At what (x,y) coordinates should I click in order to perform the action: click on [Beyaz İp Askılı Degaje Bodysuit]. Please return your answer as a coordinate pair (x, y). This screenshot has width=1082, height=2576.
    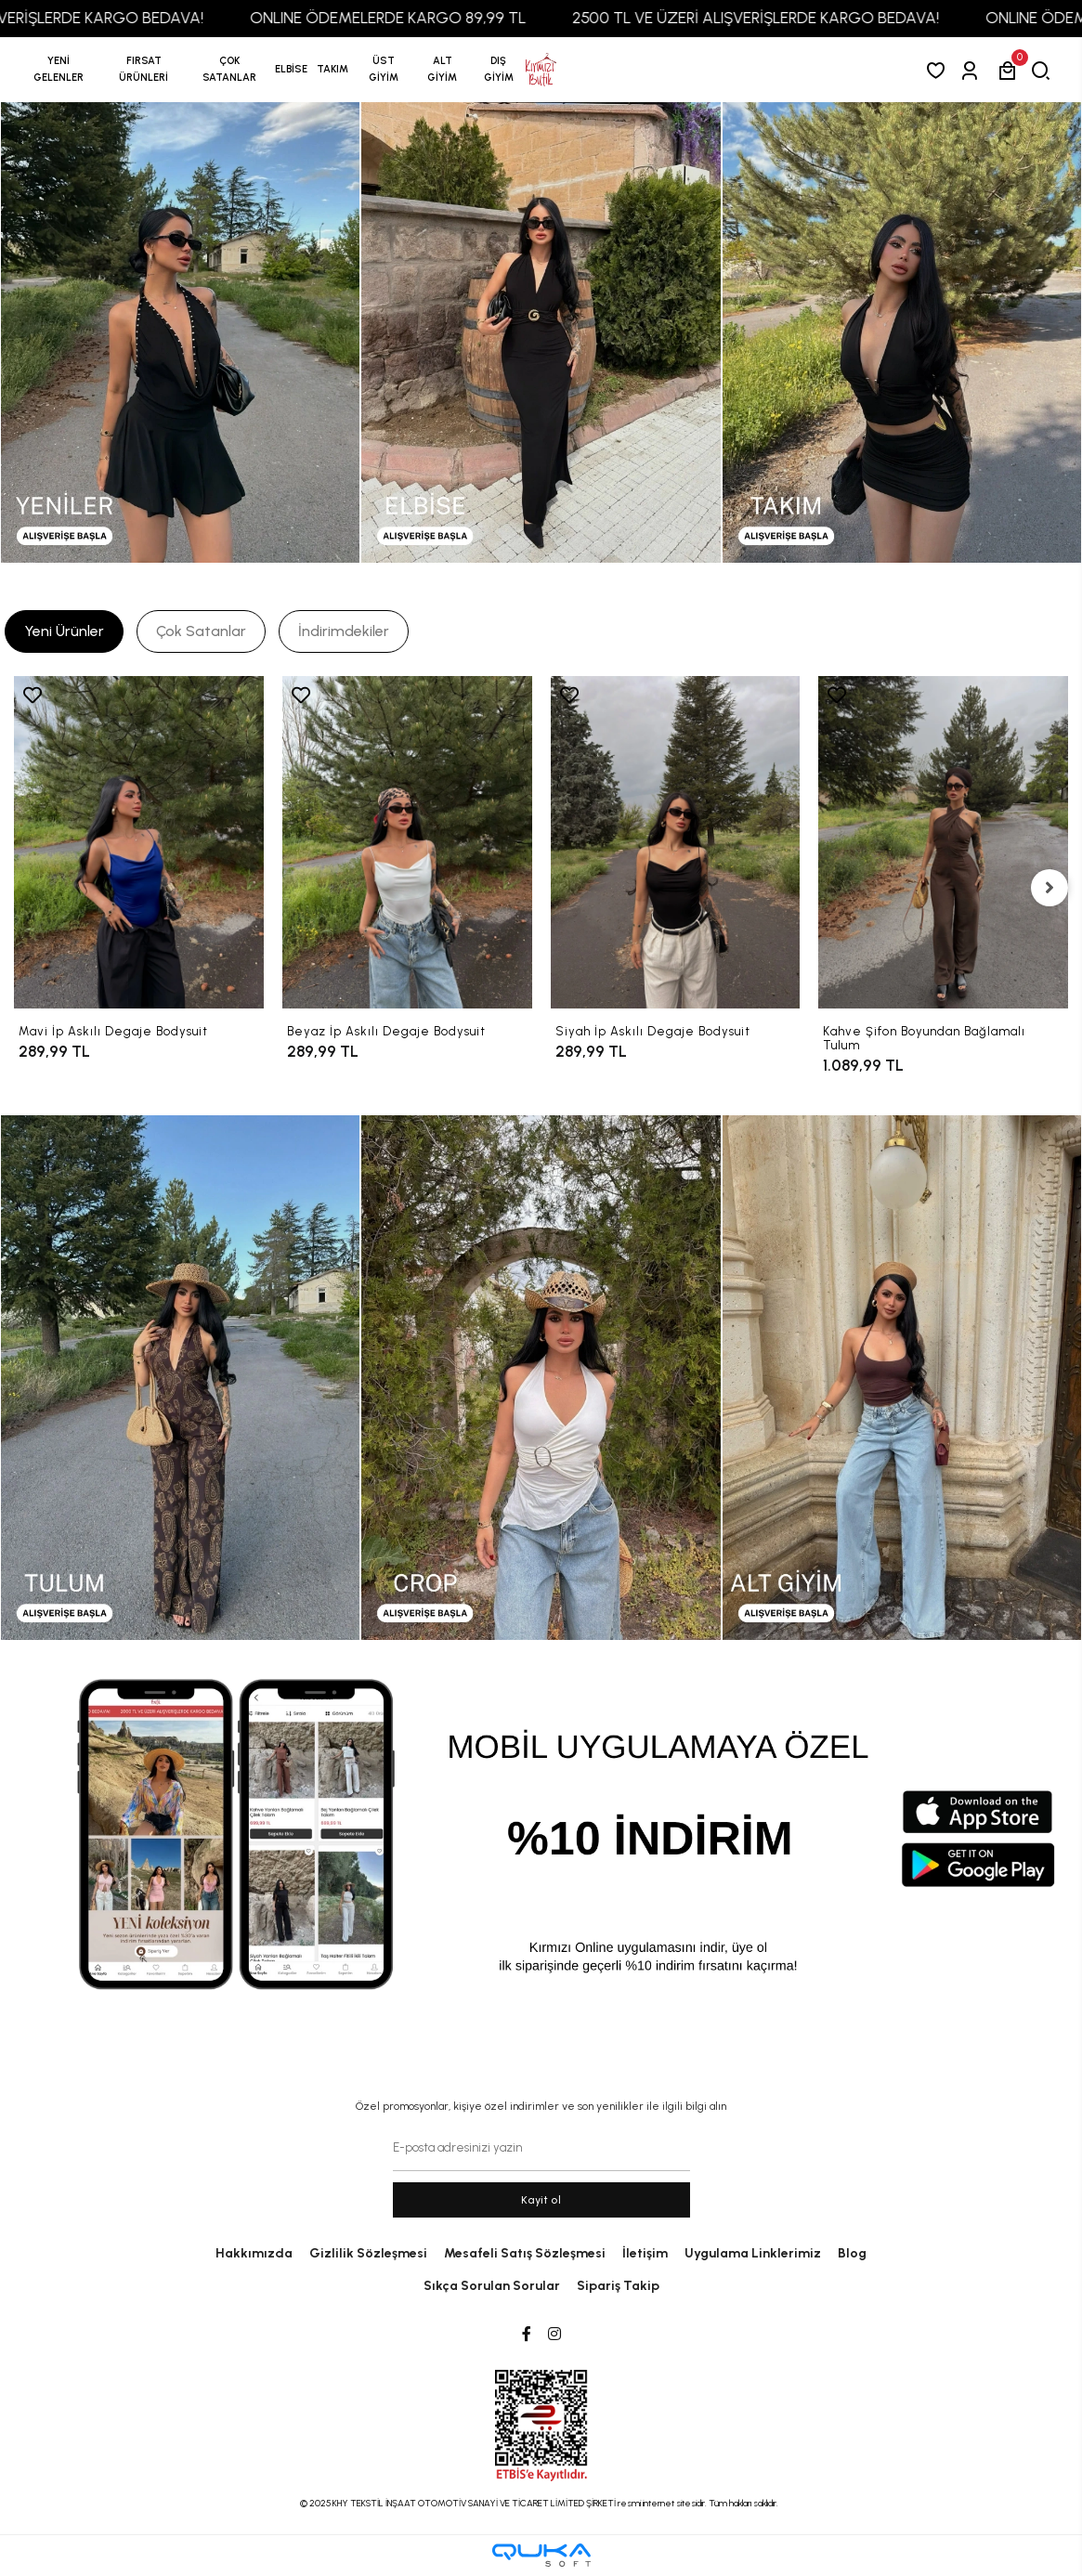
    Looking at the image, I should click on (407, 842).